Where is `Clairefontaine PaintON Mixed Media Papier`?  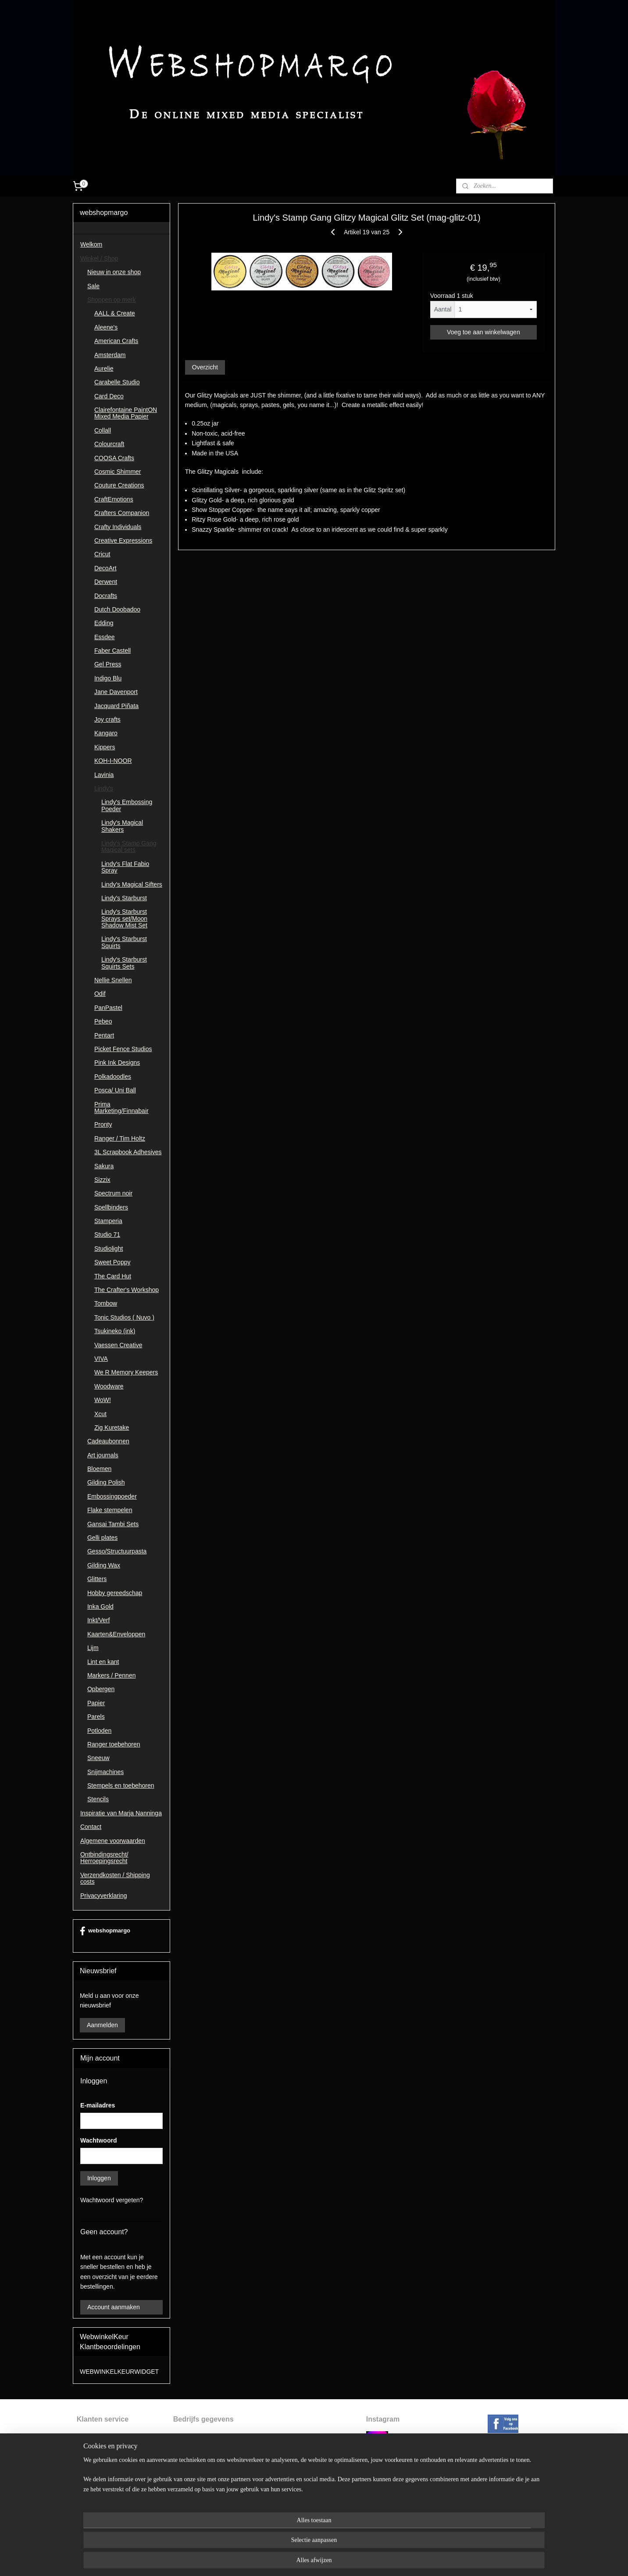
Clairefontaine PaintON Mixed Media Papier is located at coordinates (125, 413).